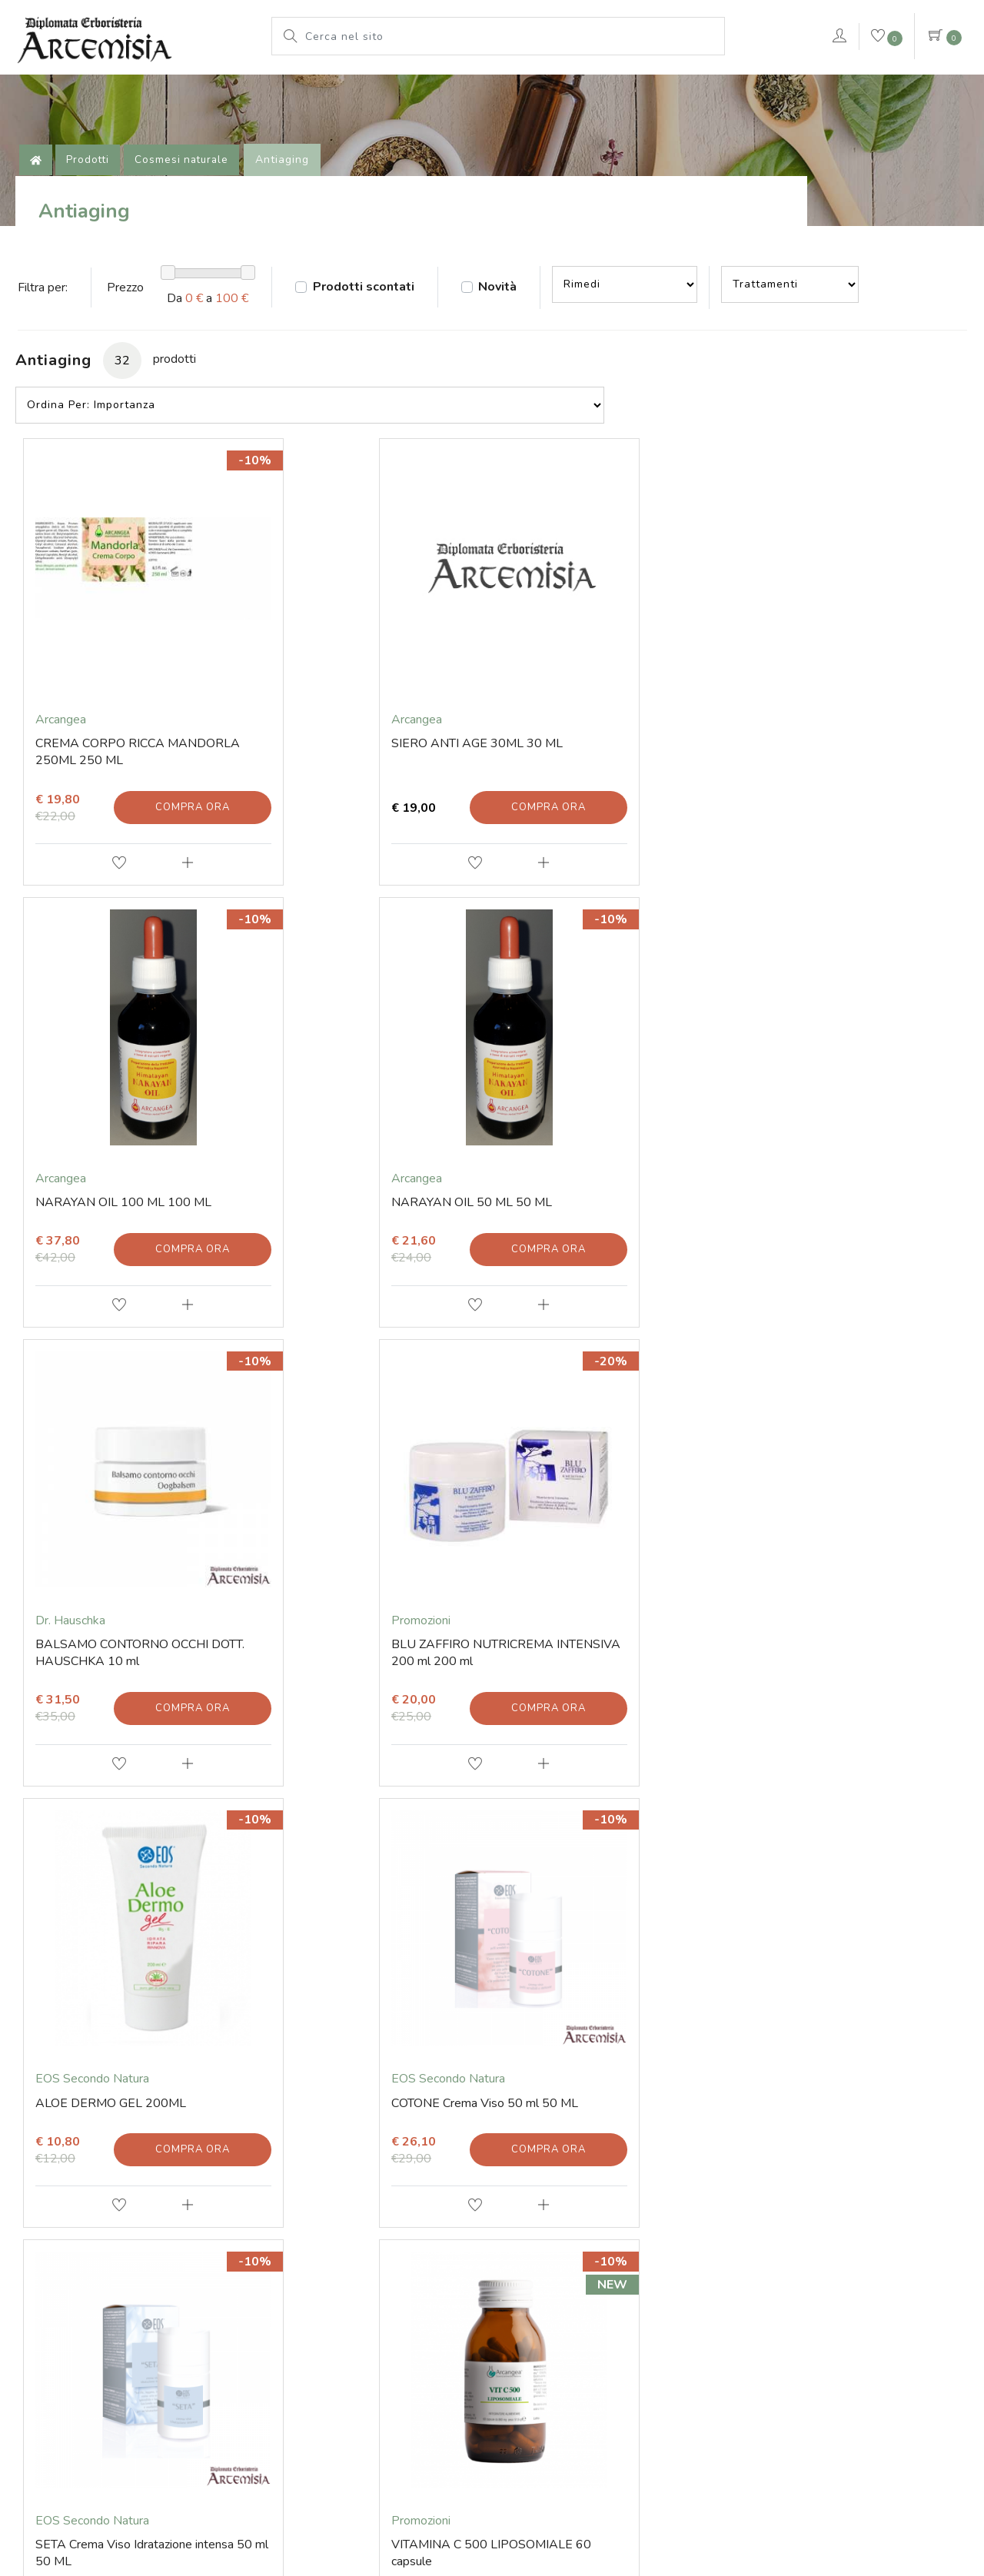 The height and width of the screenshot is (2576, 984). What do you see at coordinates (803, 2353) in the screenshot?
I see `Numero di iscrizione 01203670409` at bounding box center [803, 2353].